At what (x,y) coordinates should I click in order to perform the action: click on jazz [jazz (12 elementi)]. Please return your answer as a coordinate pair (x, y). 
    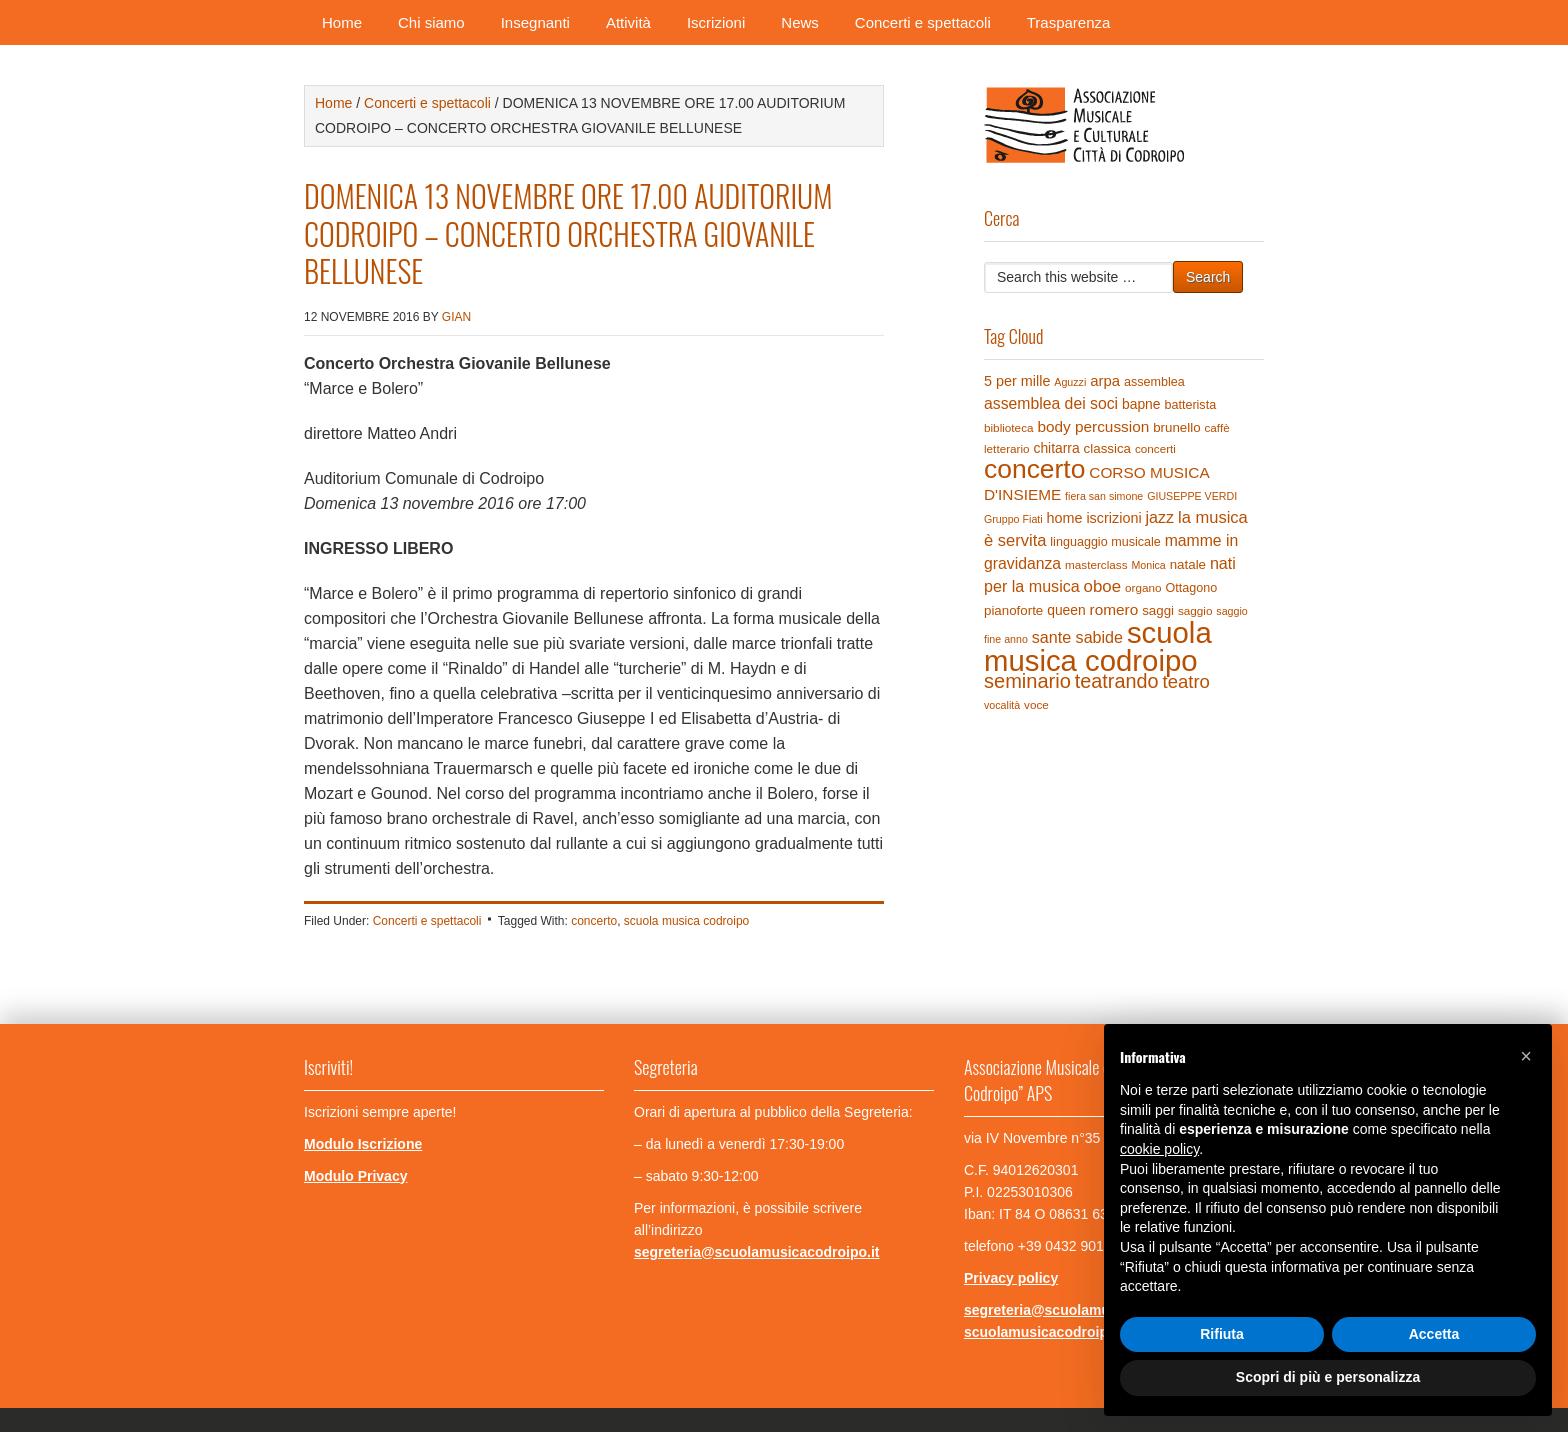
    Looking at the image, I should click on (1160, 517).